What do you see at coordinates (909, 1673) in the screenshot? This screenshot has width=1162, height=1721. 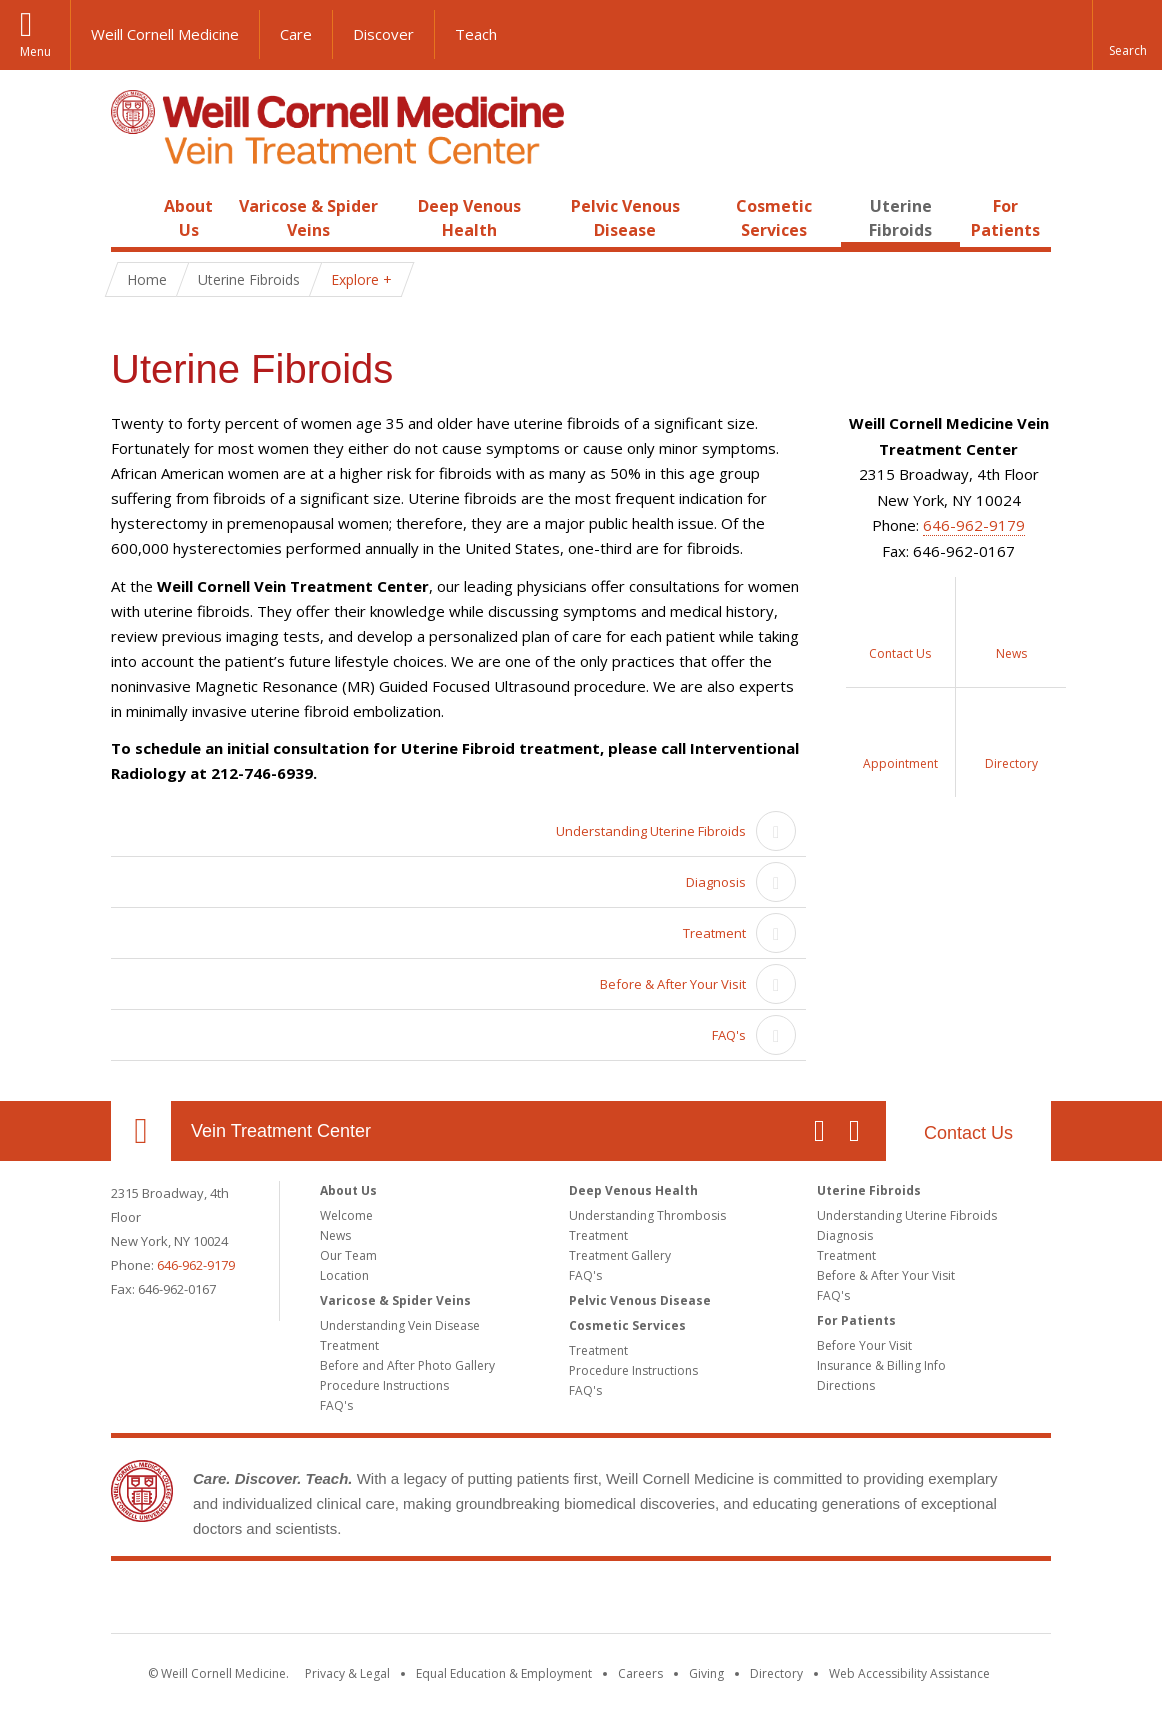 I see `Web Accessibility Assistance [Find out how to request web accessibility assistance]` at bounding box center [909, 1673].